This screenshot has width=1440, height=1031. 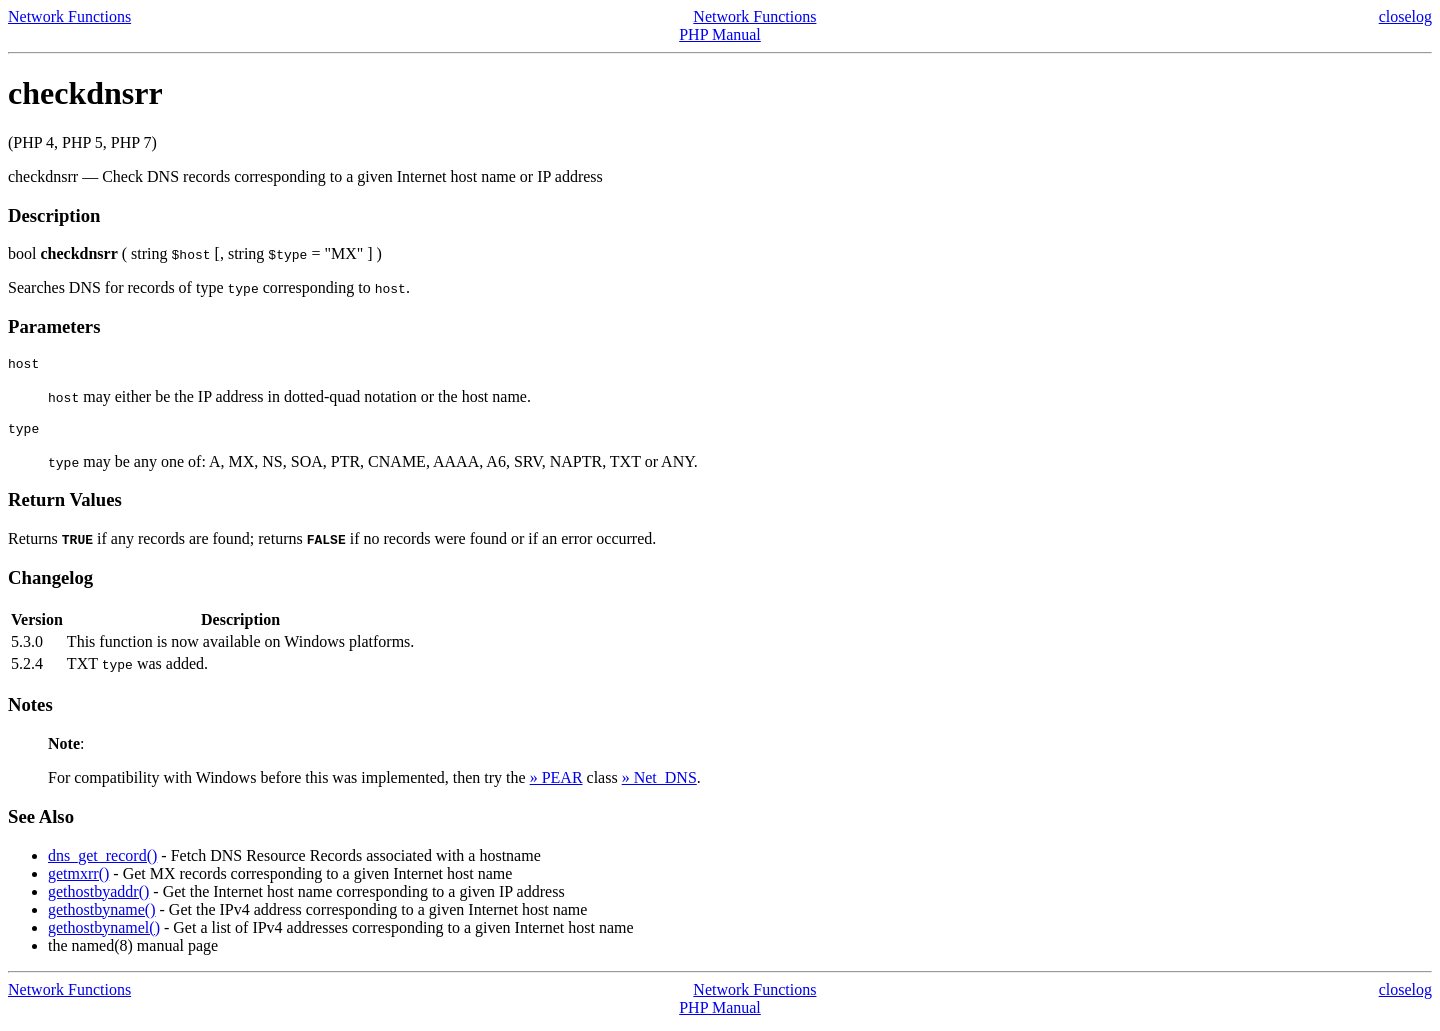 What do you see at coordinates (78, 879) in the screenshot?
I see `getmxrr()` at bounding box center [78, 879].